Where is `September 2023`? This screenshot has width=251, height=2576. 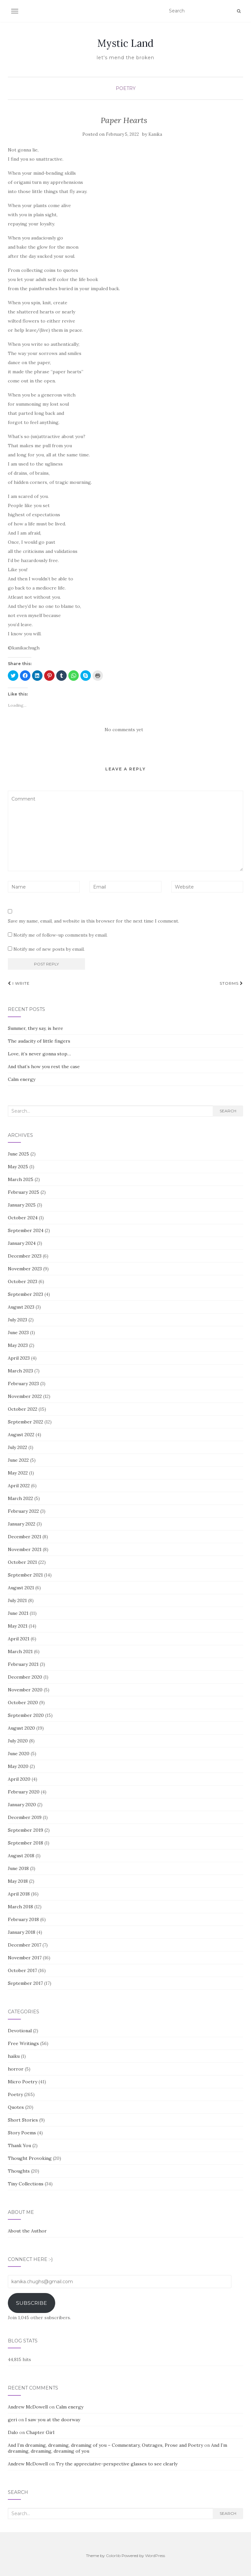 September 2023 is located at coordinates (25, 1294).